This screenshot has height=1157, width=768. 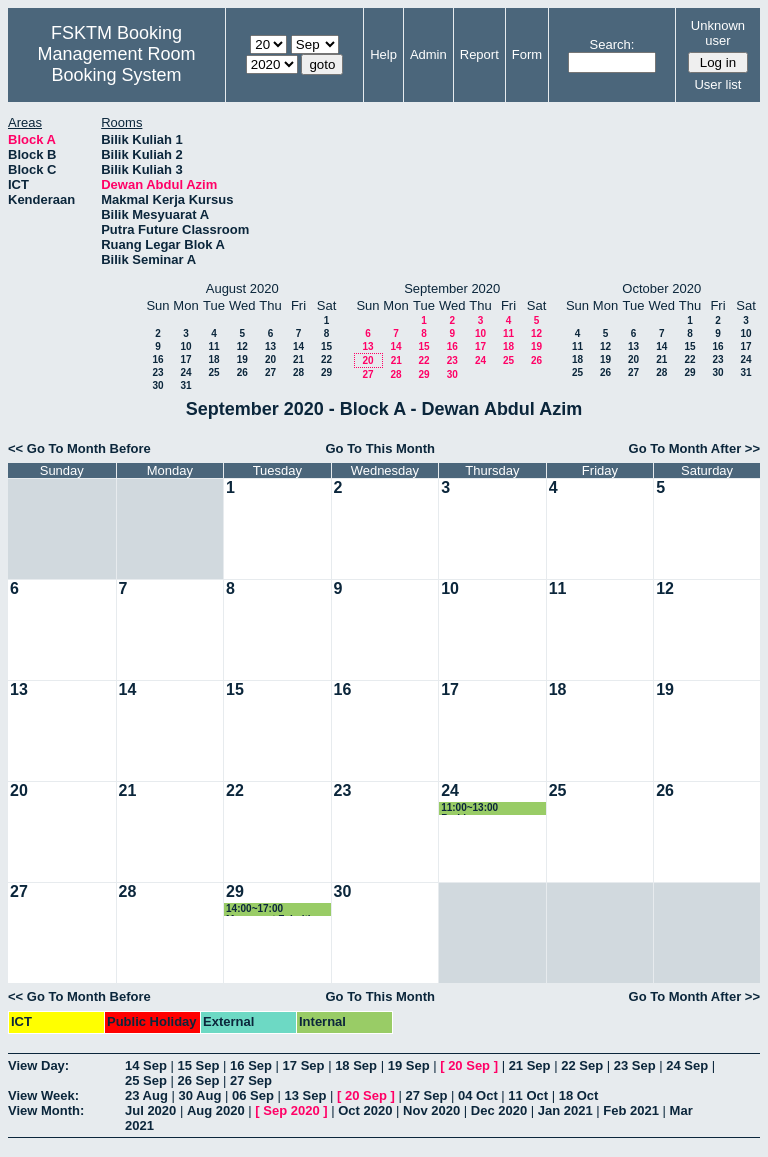 I want to click on 14, so click(x=298, y=346).